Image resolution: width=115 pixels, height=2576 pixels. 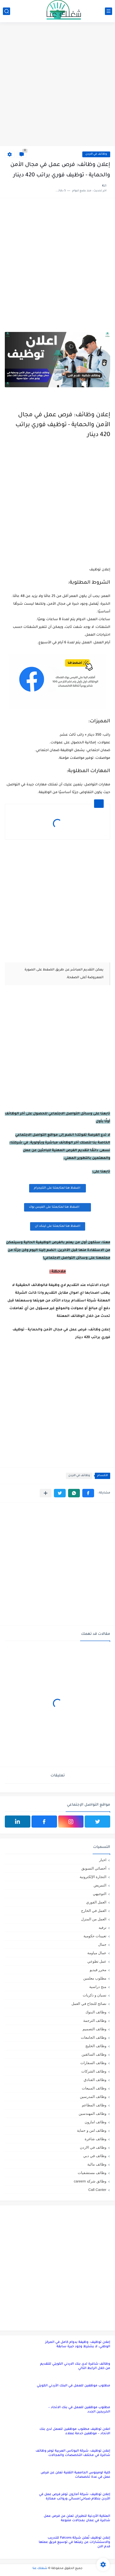 What do you see at coordinates (57, 1226) in the screenshot?
I see `اضغظ هنا لمتابعتنا على لينكد ان` at bounding box center [57, 1226].